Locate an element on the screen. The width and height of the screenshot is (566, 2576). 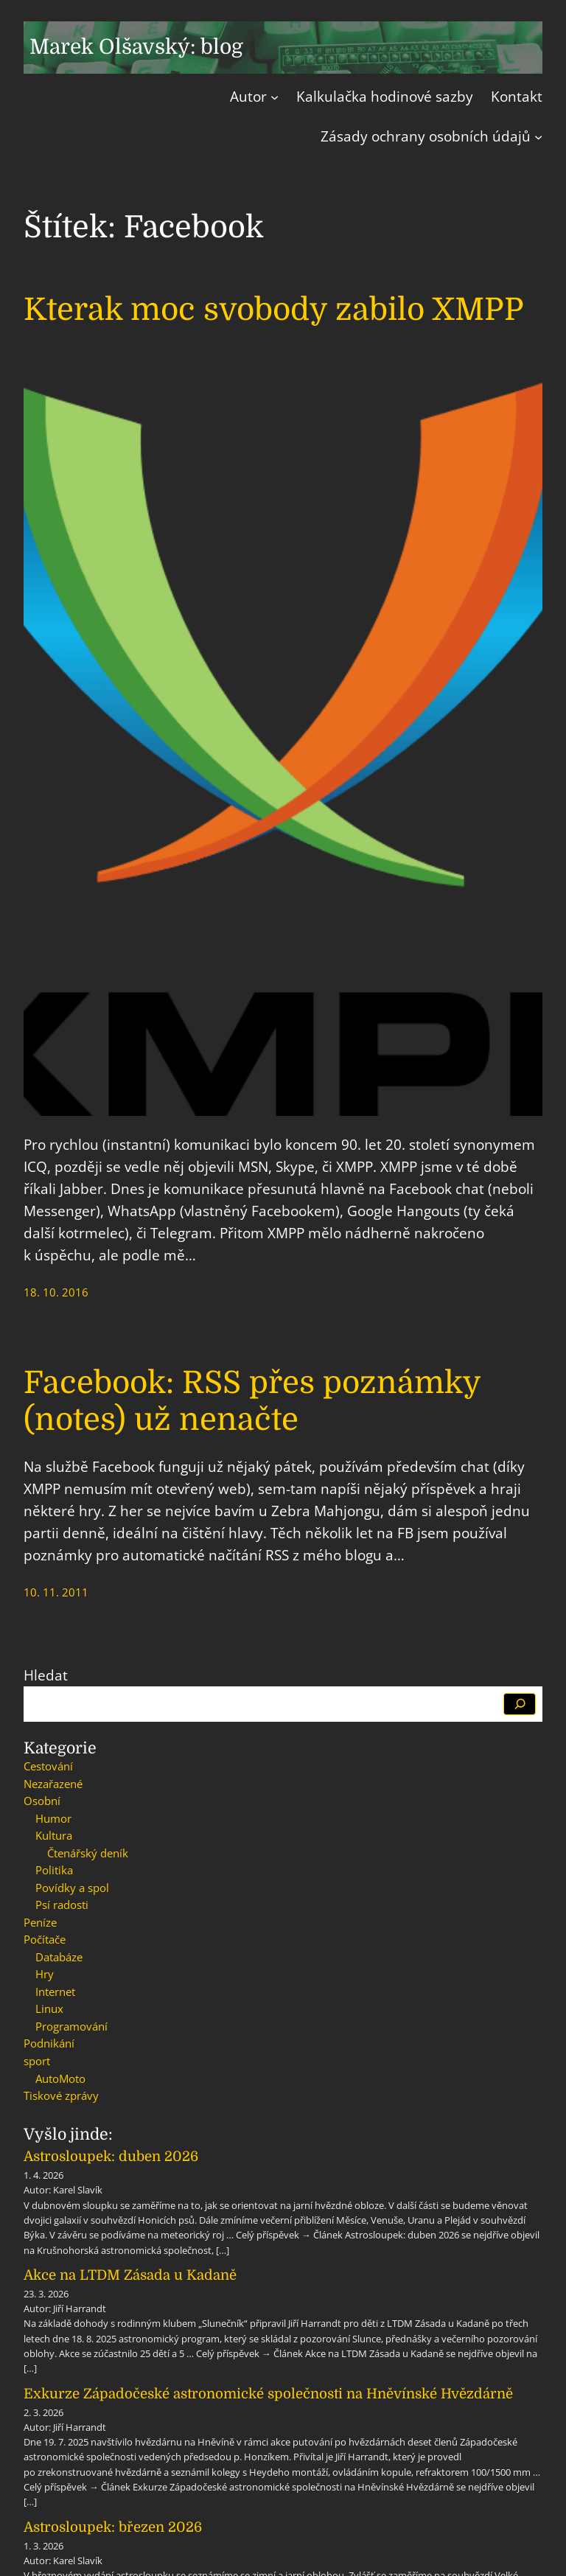
Linux is located at coordinates (49, 2008).